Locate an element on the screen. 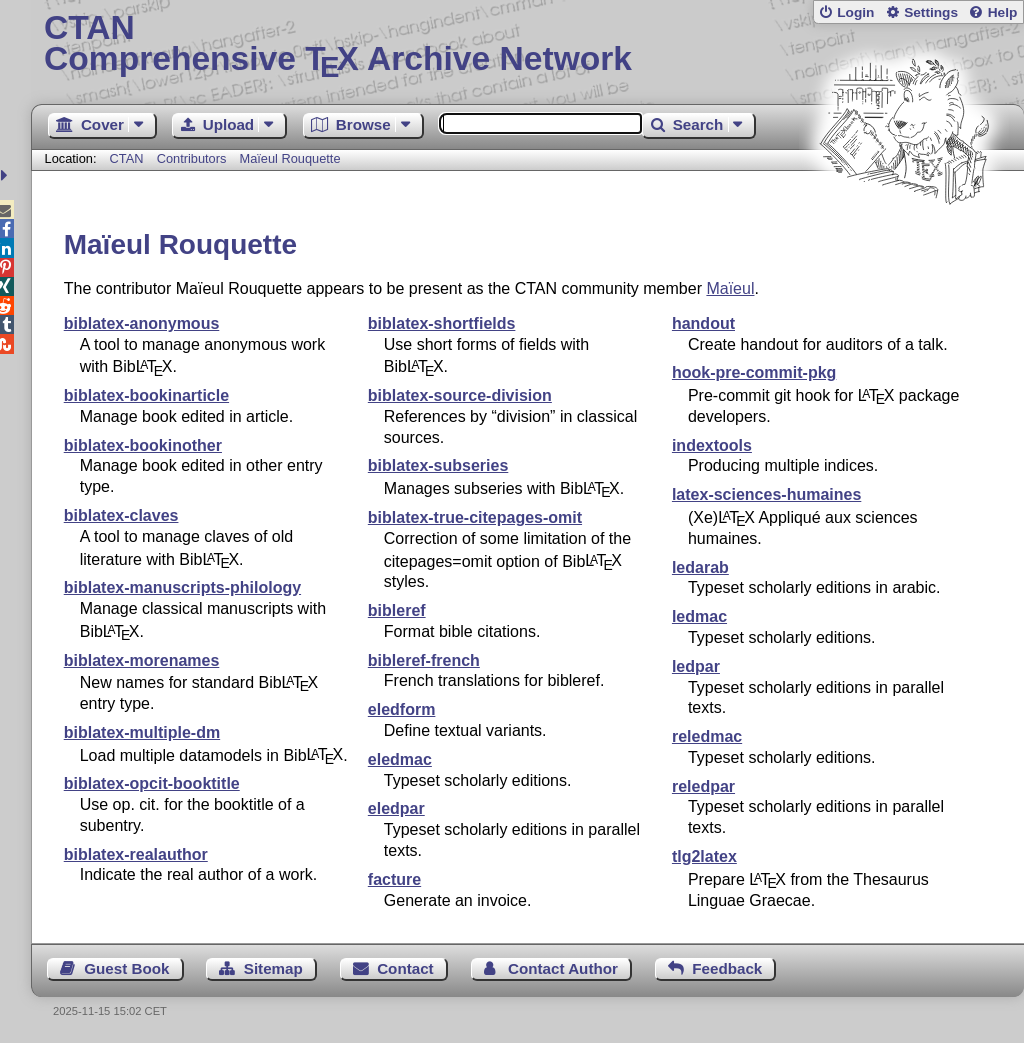 Image resolution: width=1024 pixels, height=1043 pixels. ledarab is located at coordinates (700, 567).